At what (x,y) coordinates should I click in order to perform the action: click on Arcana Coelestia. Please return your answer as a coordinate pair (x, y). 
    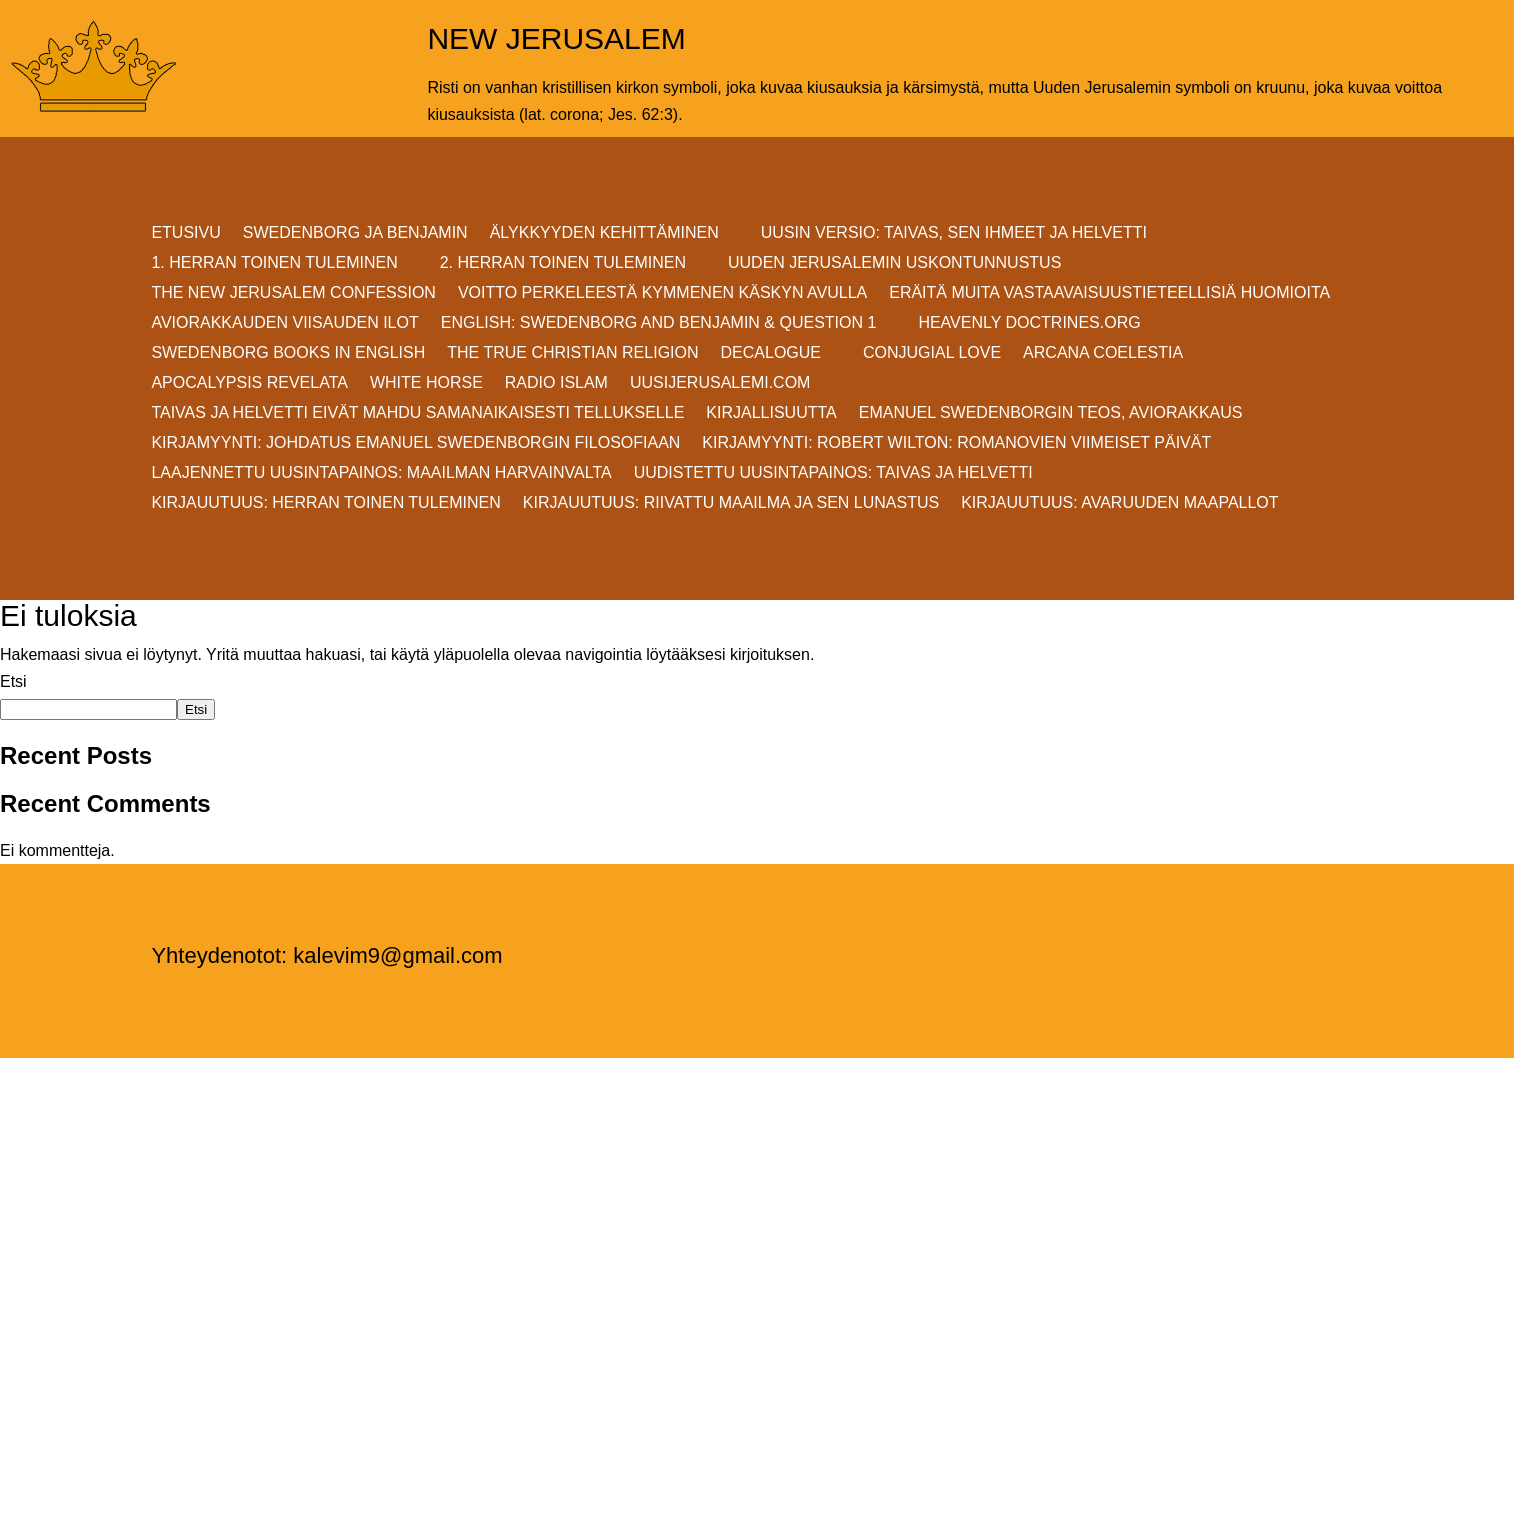
    Looking at the image, I should click on (1103, 353).